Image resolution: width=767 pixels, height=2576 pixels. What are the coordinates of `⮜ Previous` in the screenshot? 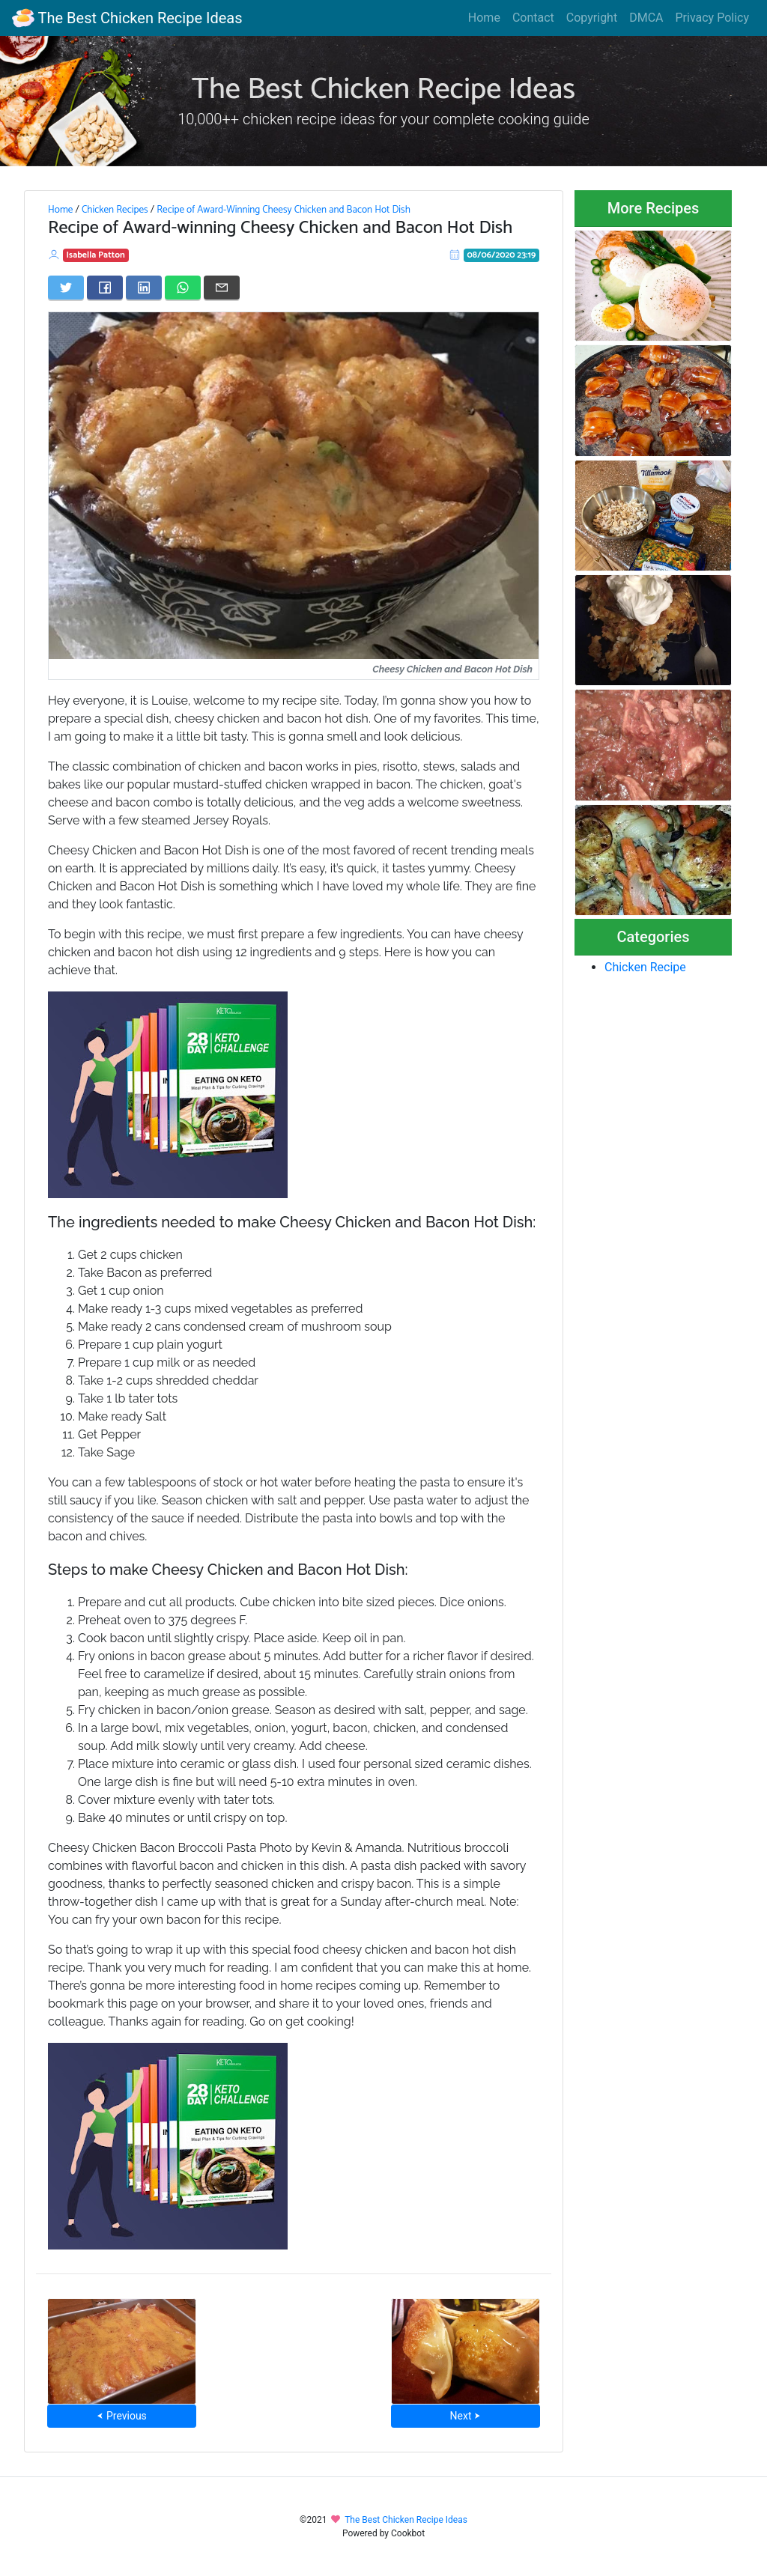 It's located at (121, 2416).